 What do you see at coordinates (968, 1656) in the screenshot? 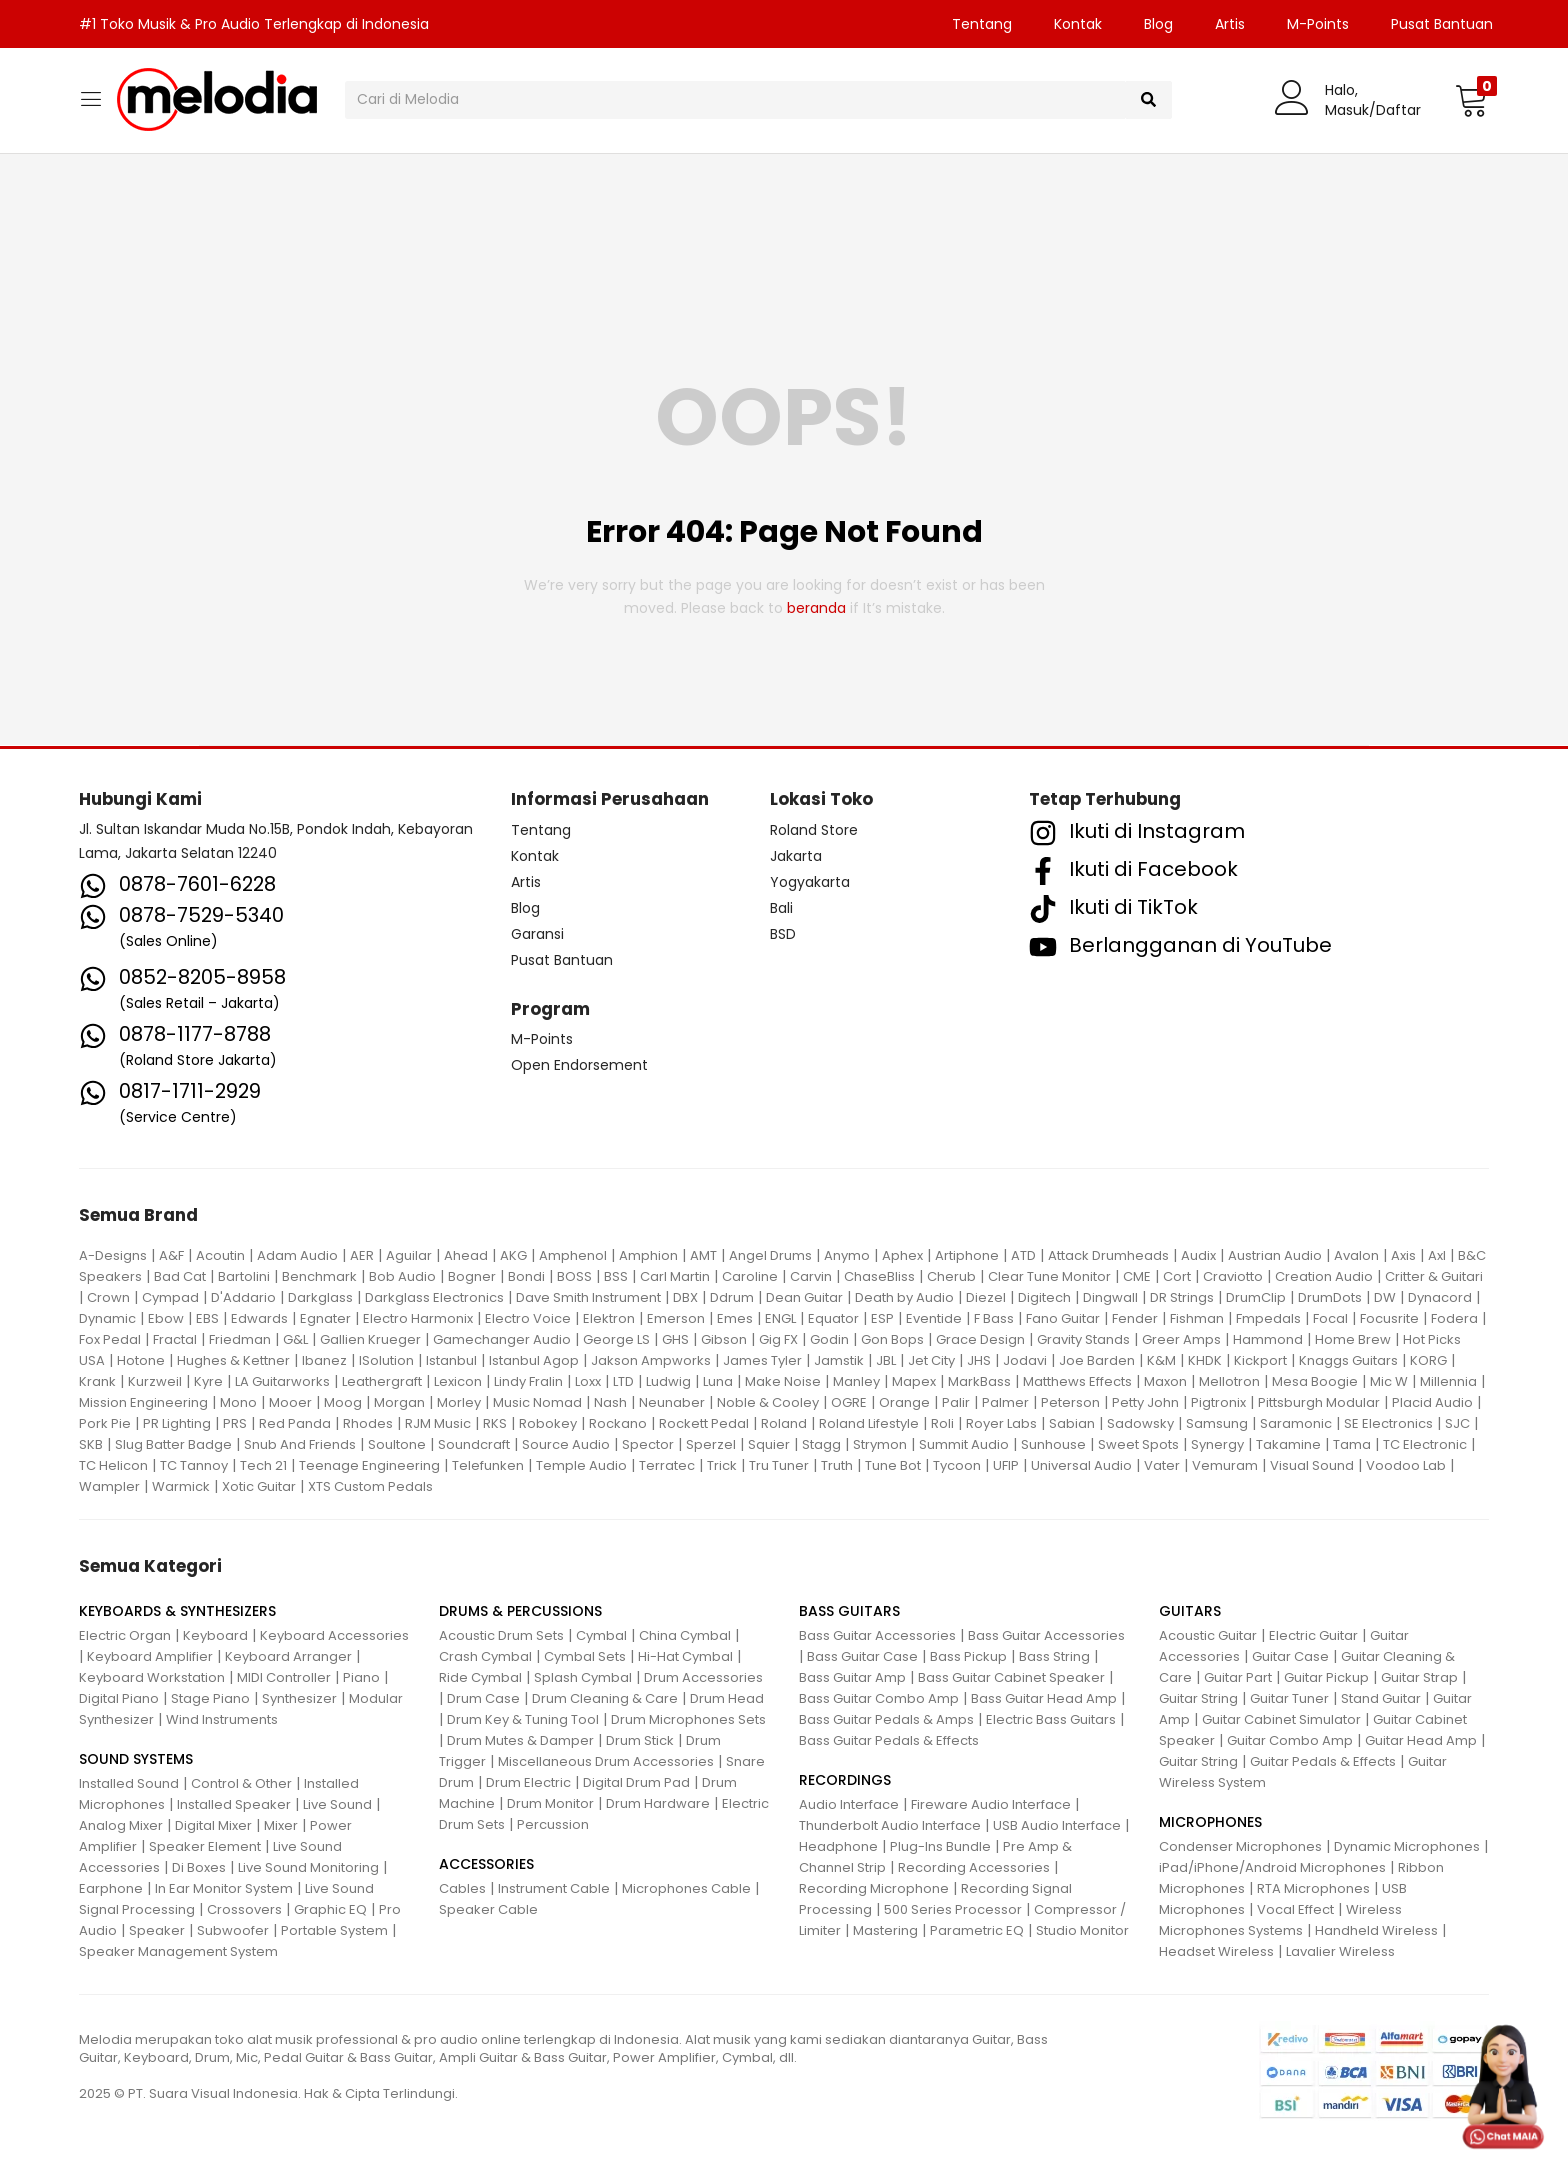
I see `Bass Pickup` at bounding box center [968, 1656].